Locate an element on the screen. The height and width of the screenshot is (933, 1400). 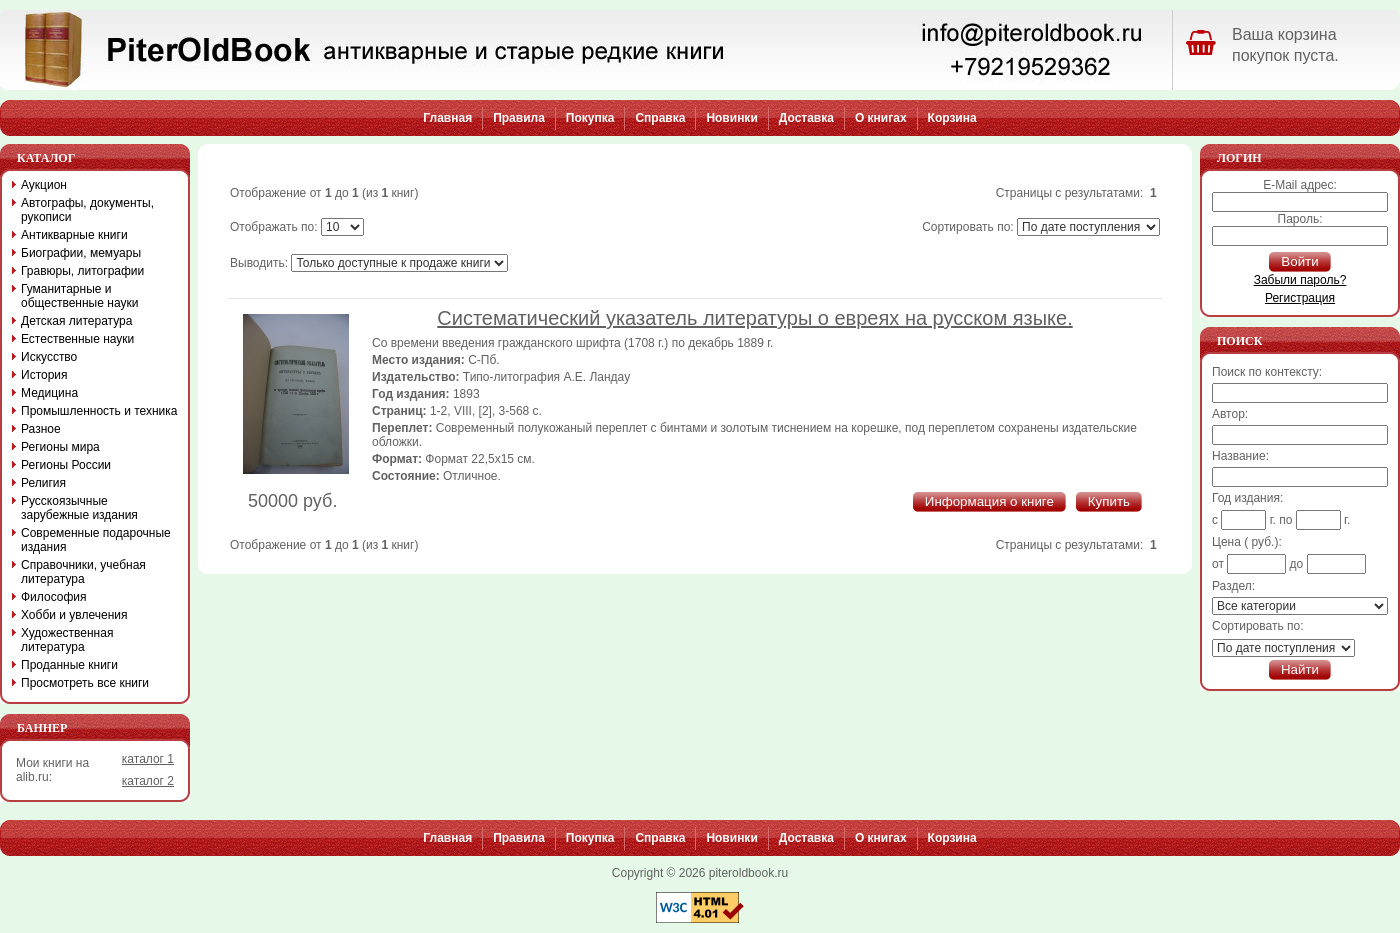
Биографии, мемуары is located at coordinates (81, 253).